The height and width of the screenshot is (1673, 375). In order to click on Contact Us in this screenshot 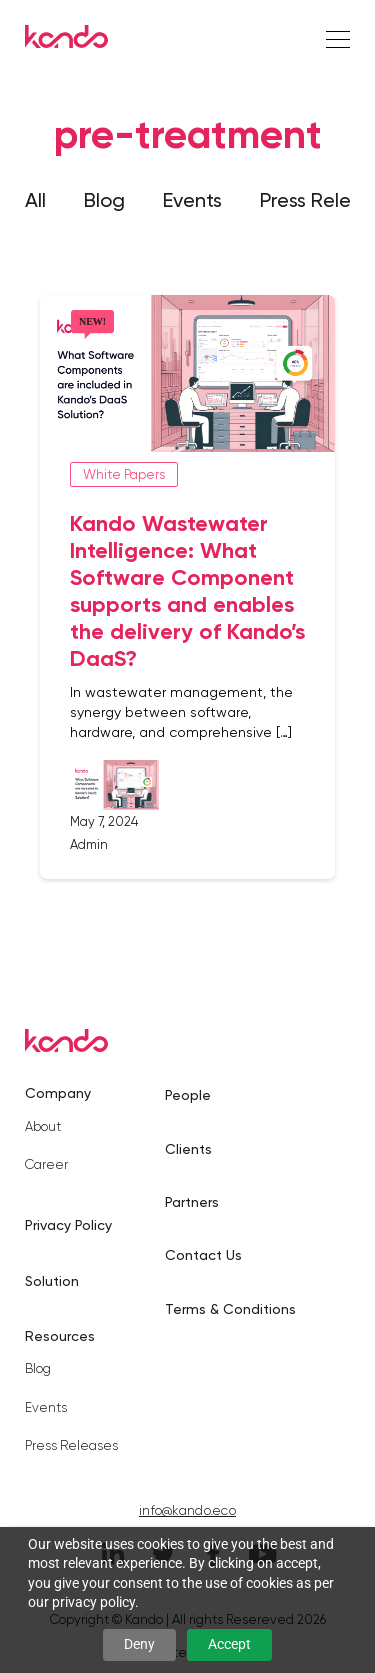, I will do `click(203, 1255)`.